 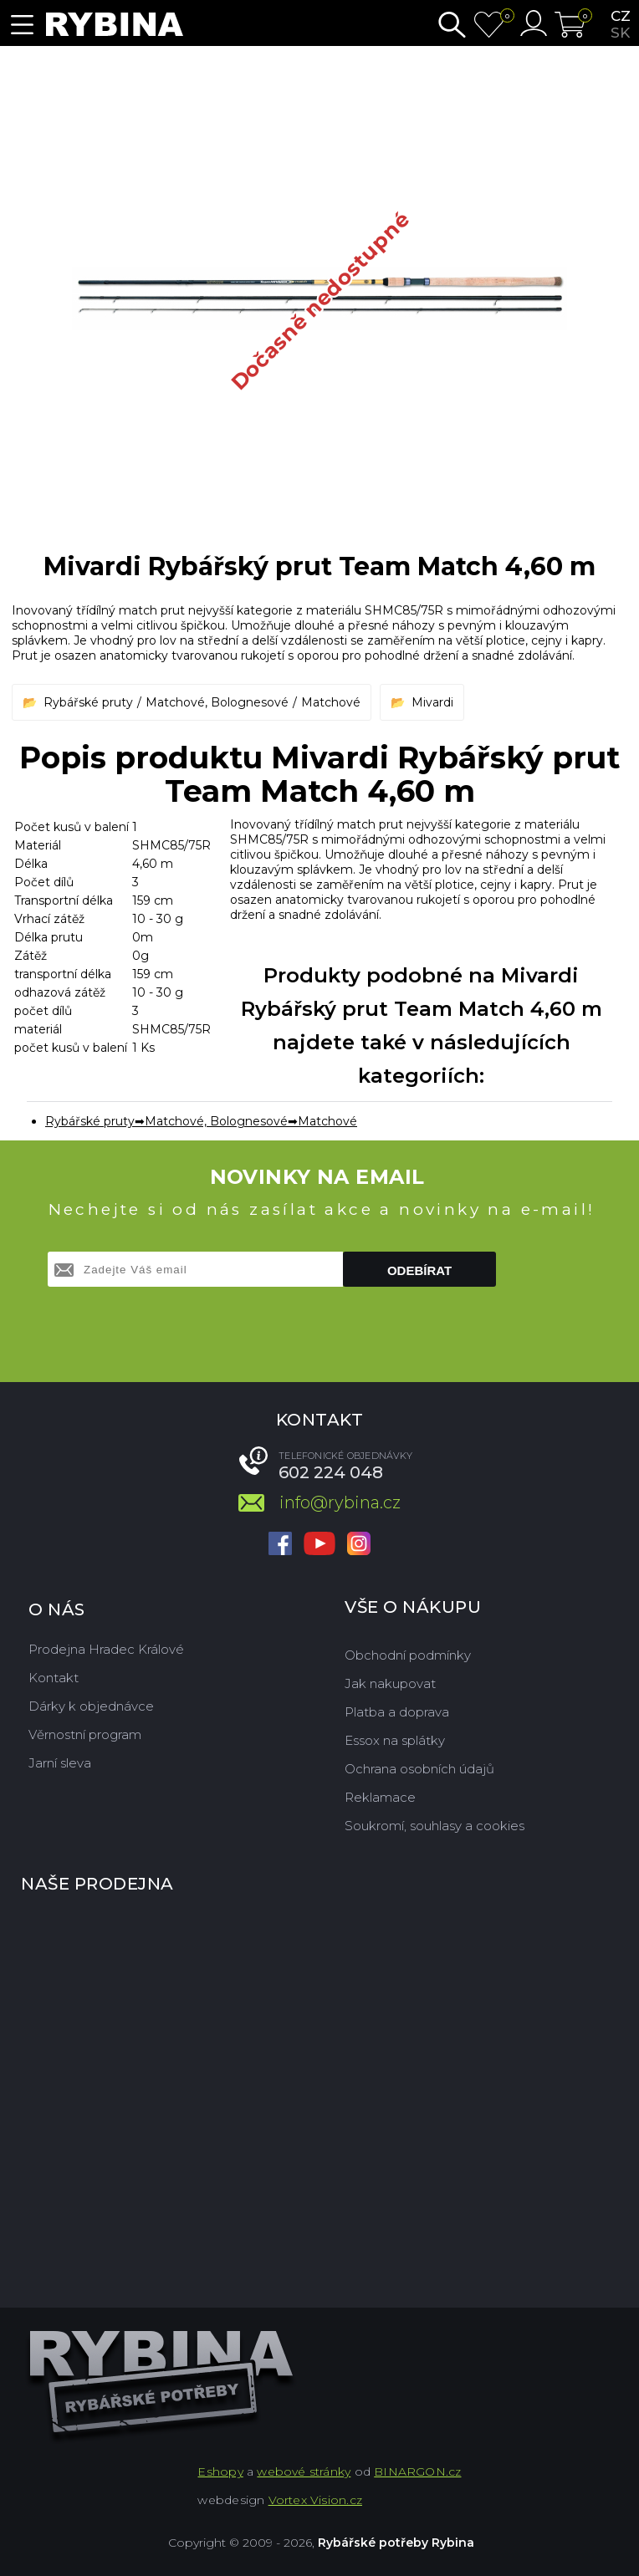 I want to click on Dárky k objednávce, so click(x=91, y=1706).